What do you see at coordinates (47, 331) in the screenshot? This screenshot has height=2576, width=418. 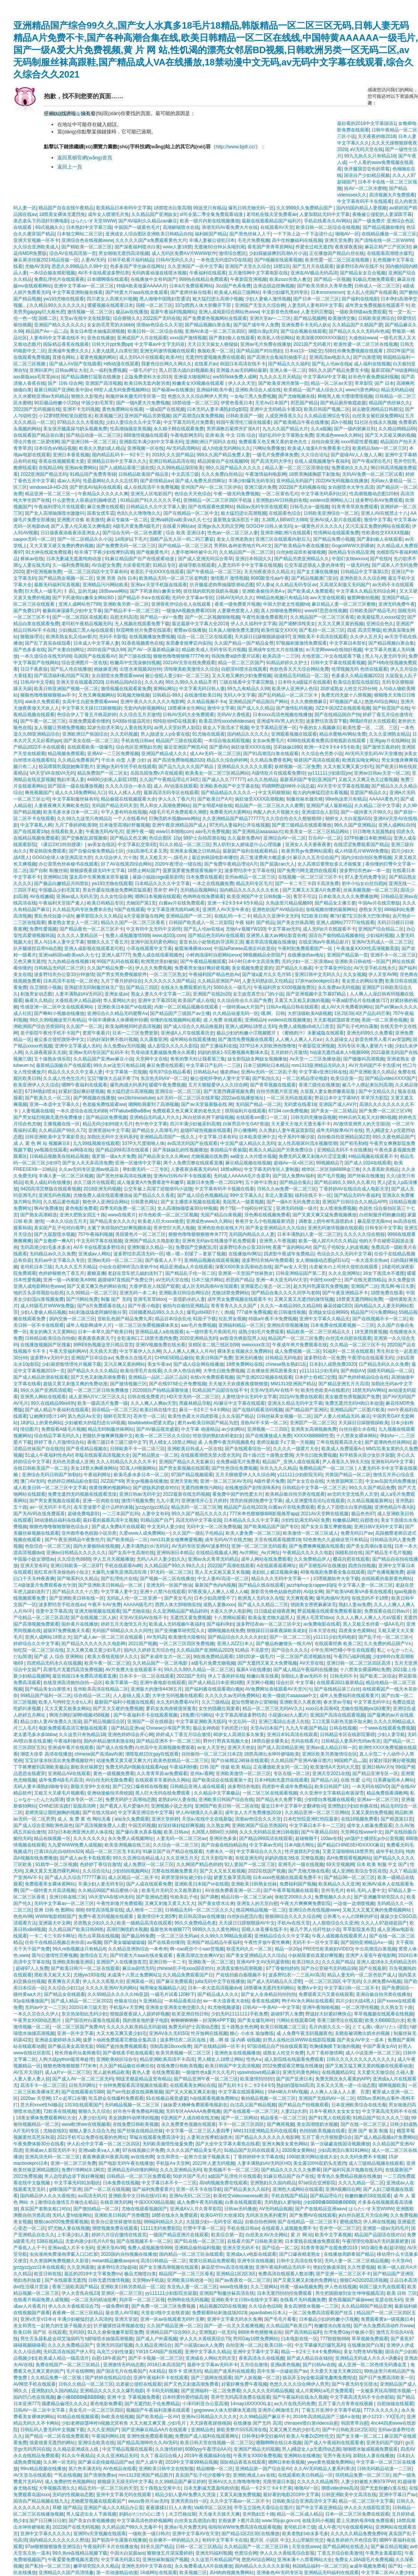 I see `精品国产Av一品二品` at bounding box center [47, 331].